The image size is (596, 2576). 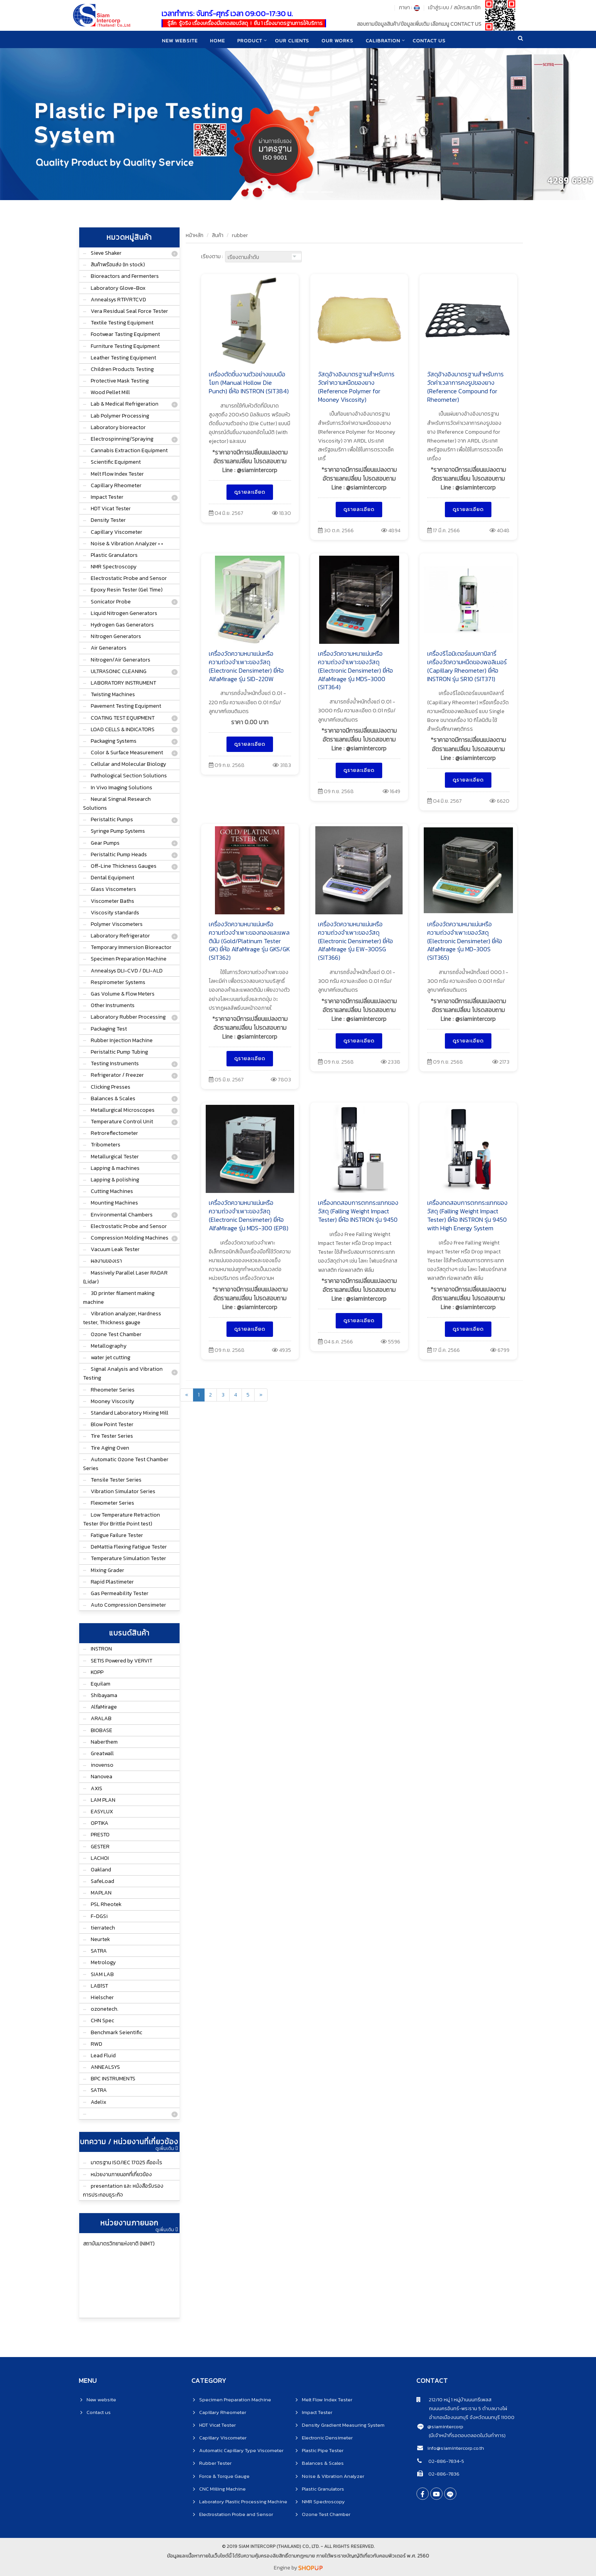 I want to click on Balances & Scales, so click(x=113, y=1098).